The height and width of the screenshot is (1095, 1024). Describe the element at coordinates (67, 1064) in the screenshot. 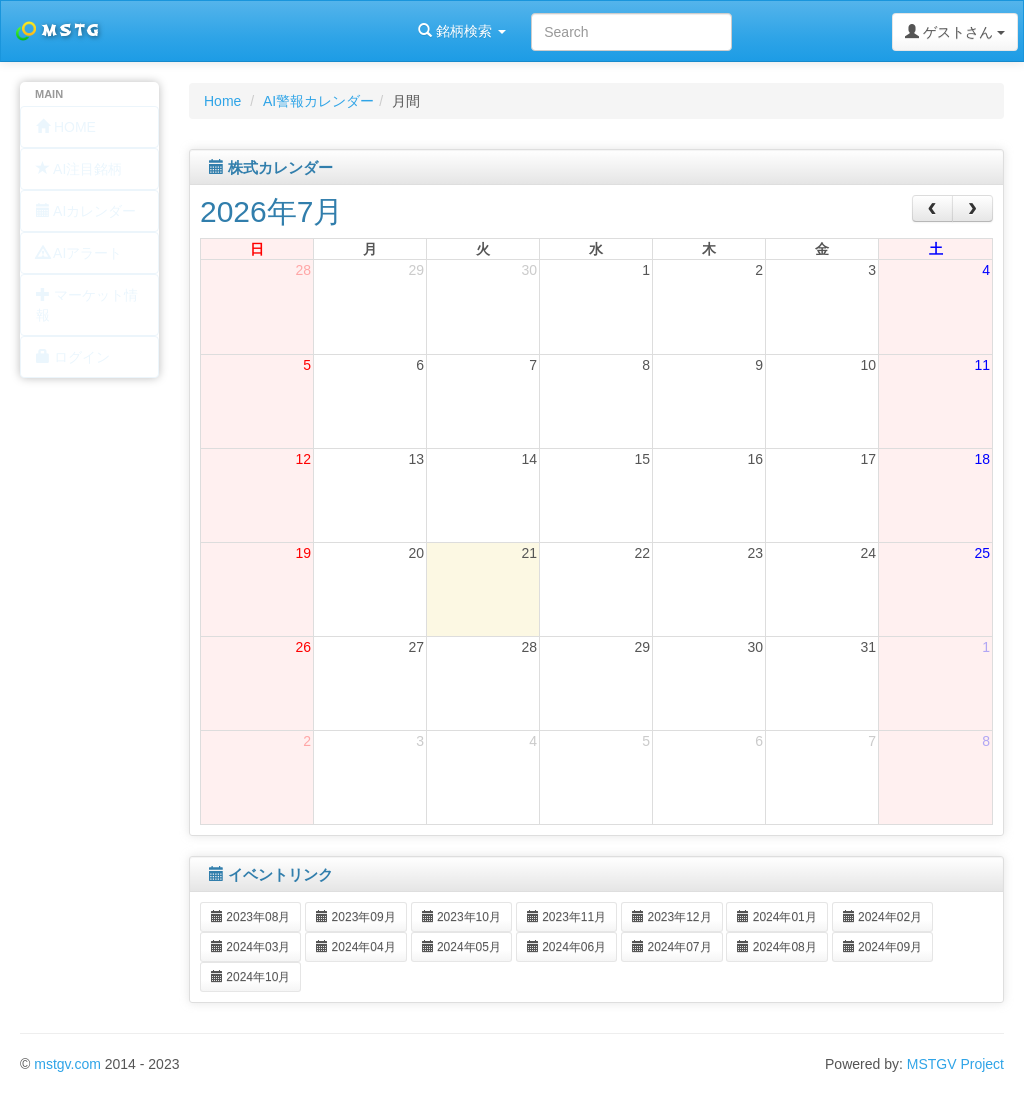

I see `mstgv.com` at that location.